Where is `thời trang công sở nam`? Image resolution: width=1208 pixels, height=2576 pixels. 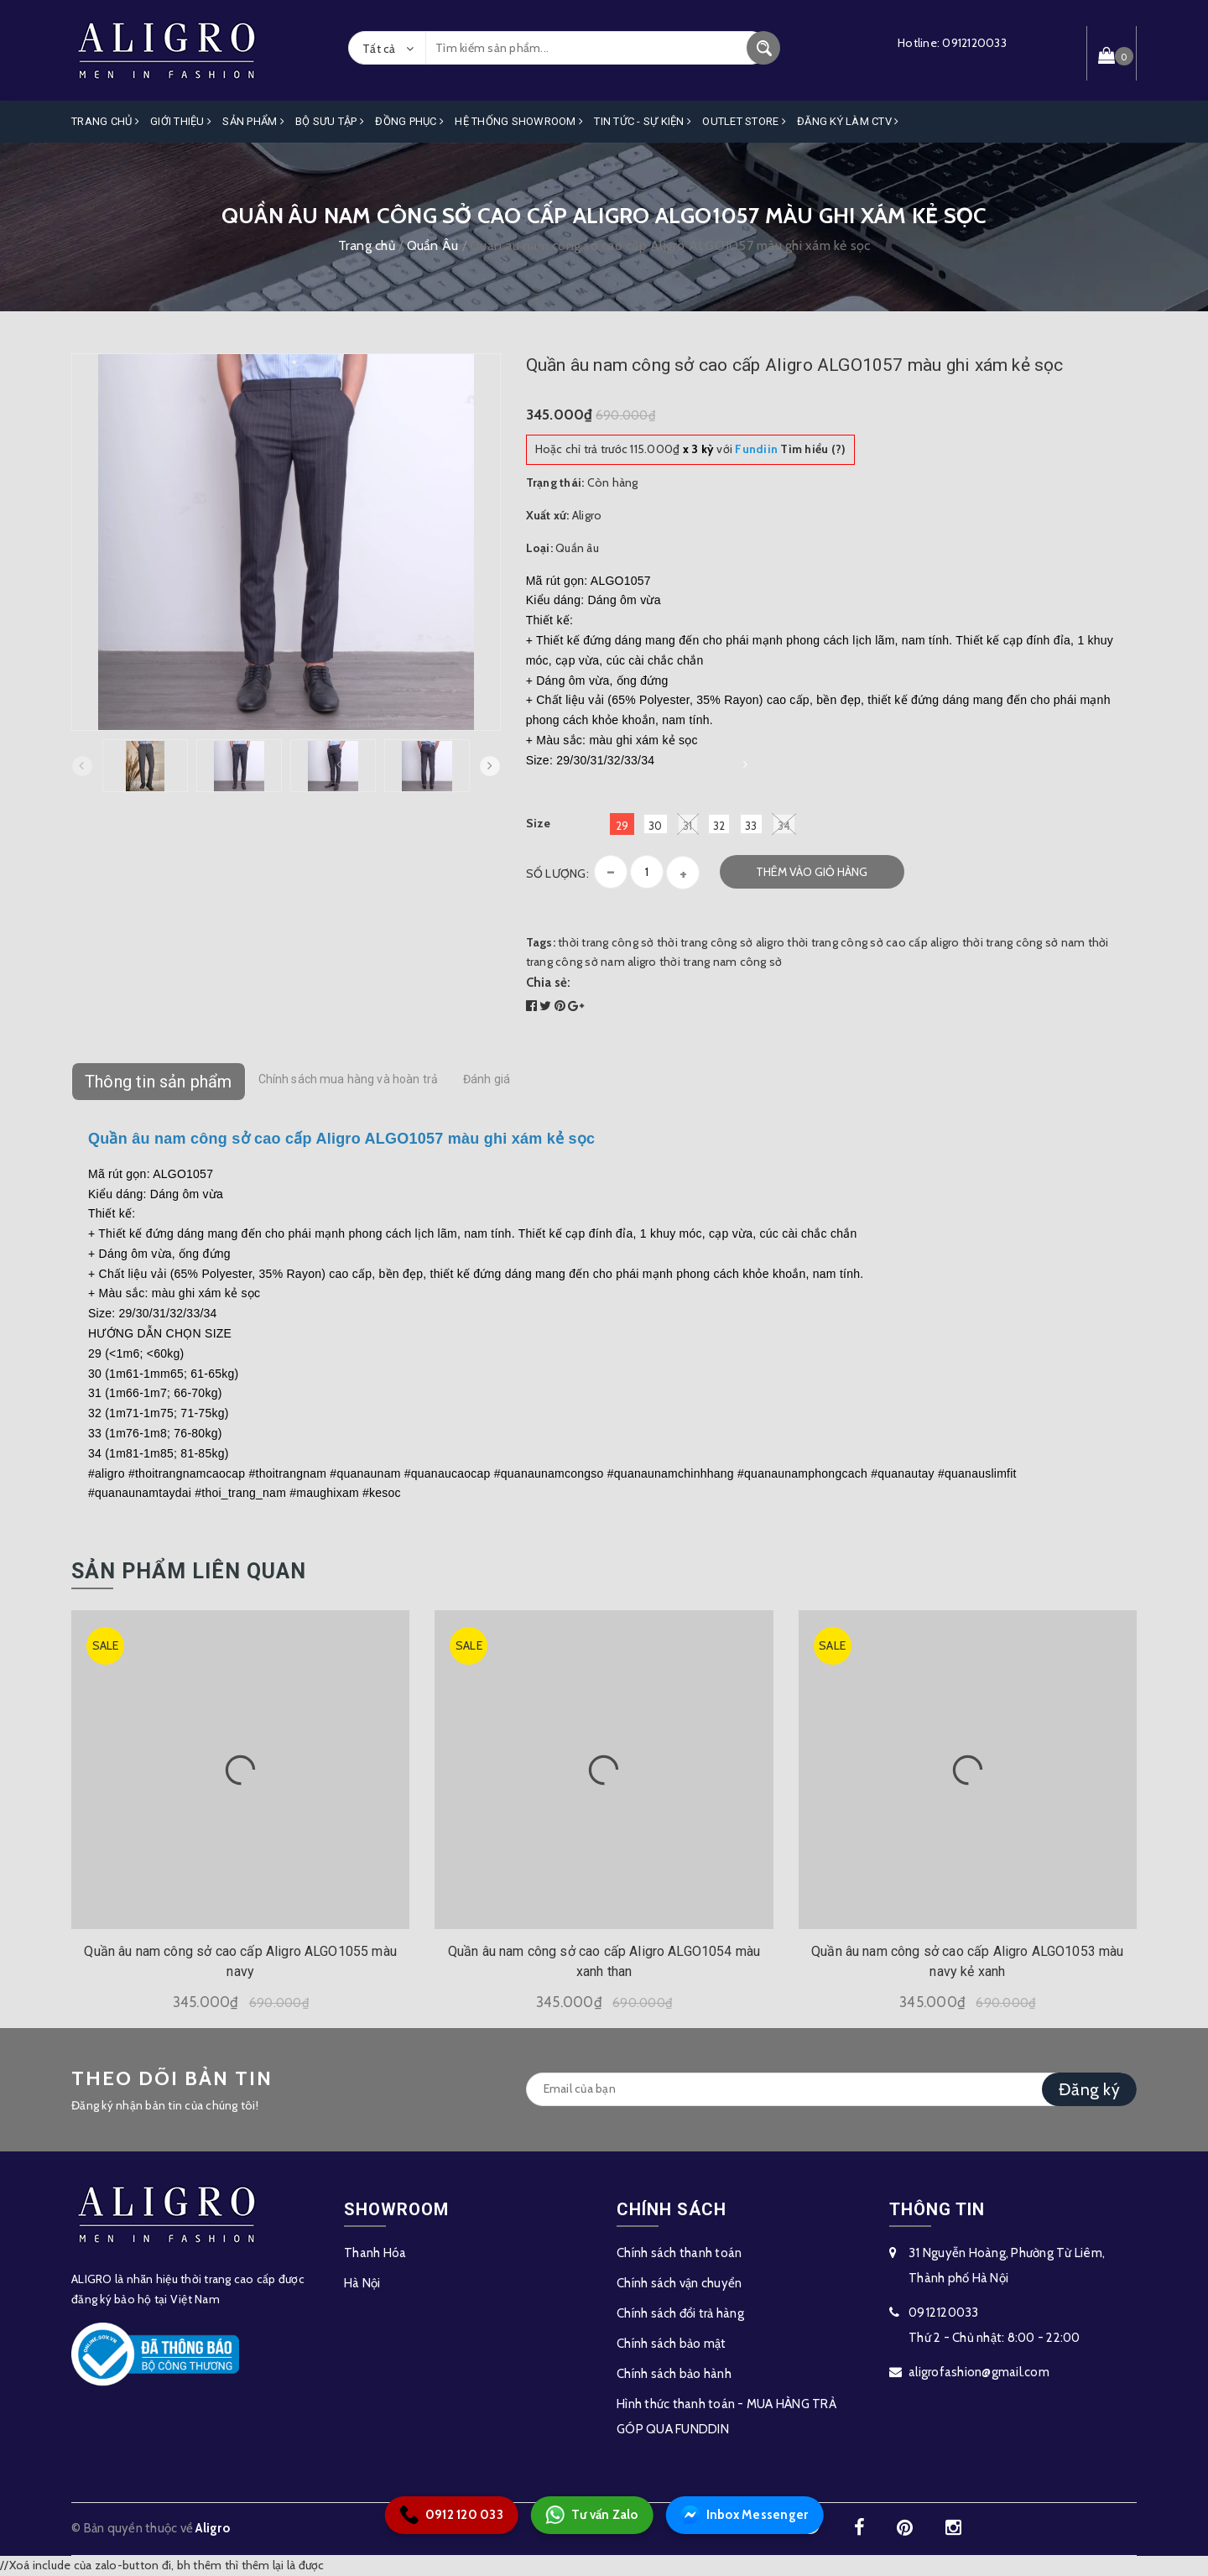
thời trang công sở nam is located at coordinates (1024, 942).